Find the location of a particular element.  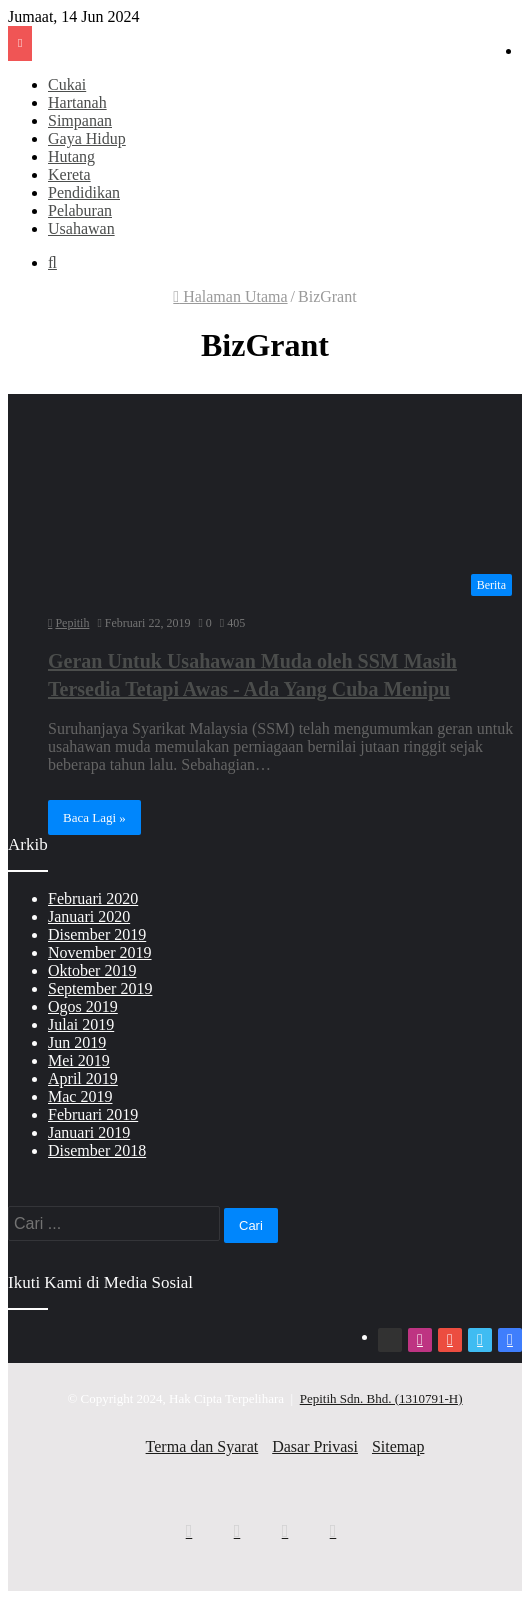

April 2019 is located at coordinates (83, 1078).